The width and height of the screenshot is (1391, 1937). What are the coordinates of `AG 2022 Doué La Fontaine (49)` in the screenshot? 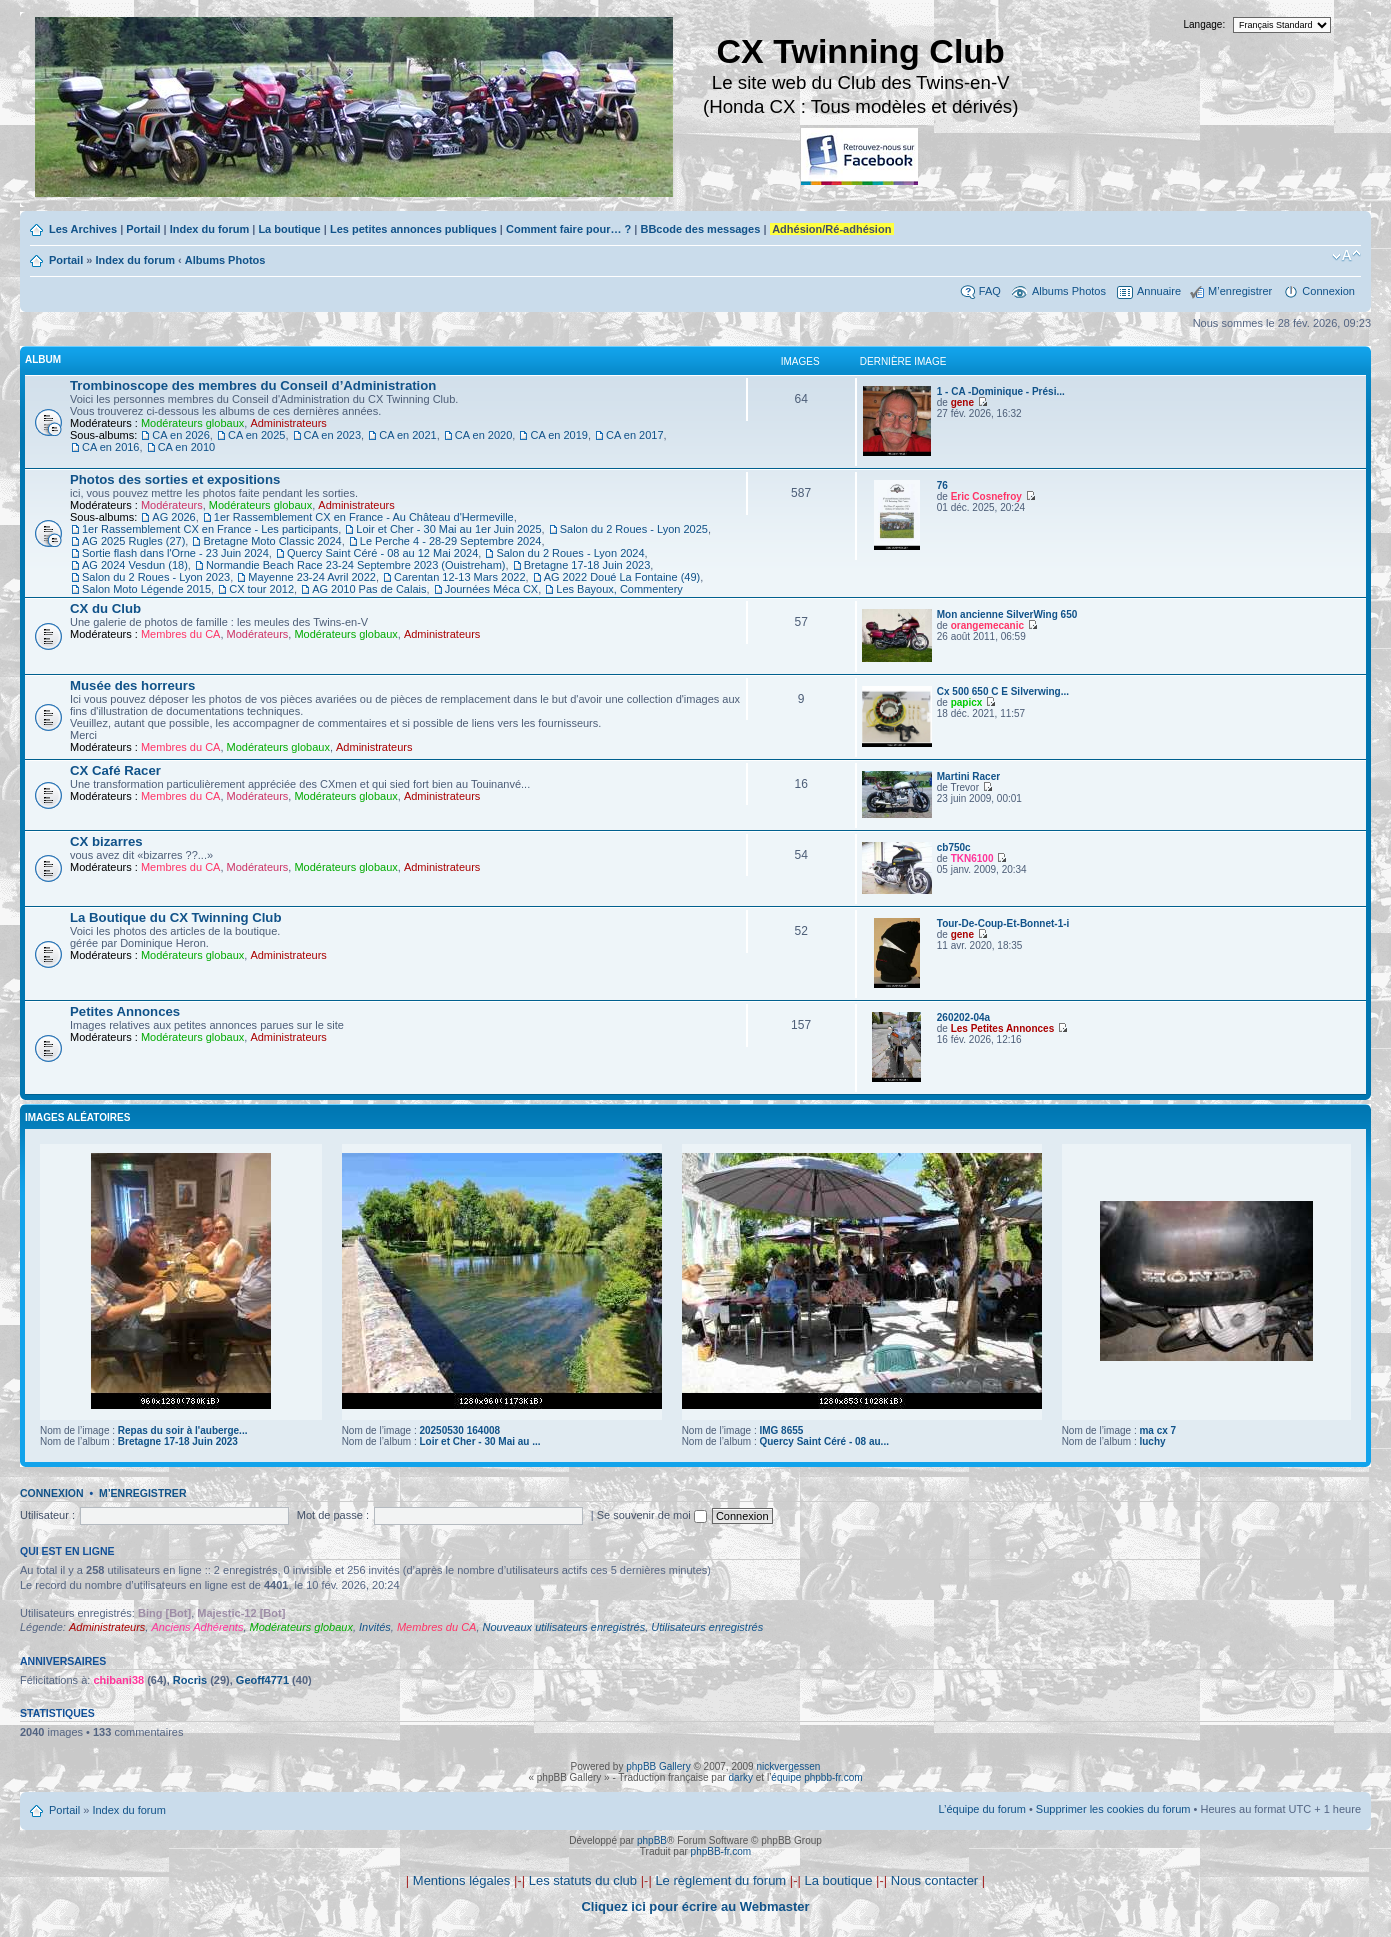 It's located at (622, 577).